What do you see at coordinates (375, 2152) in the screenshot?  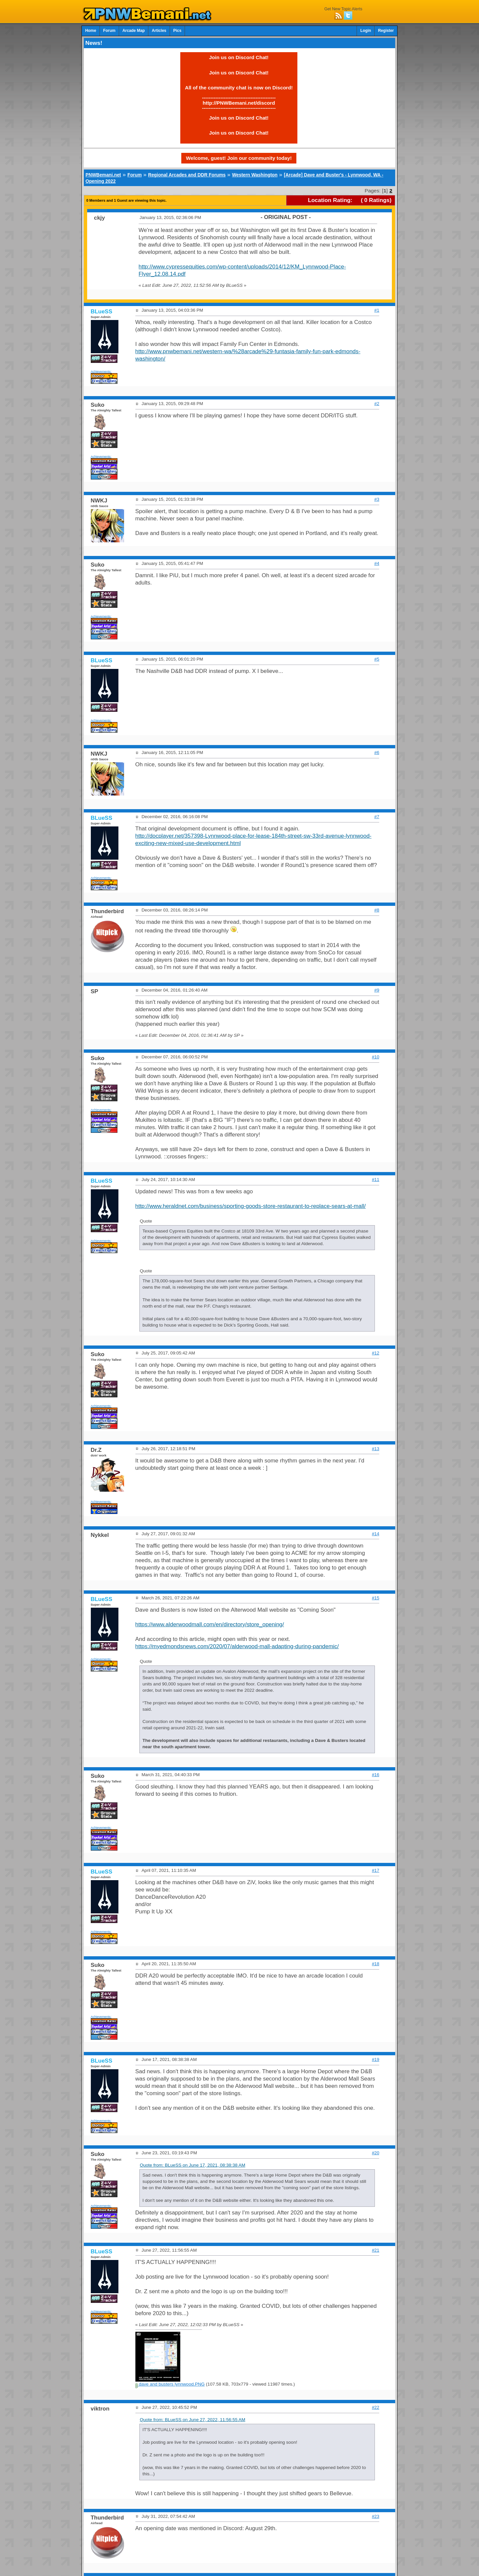 I see `#20` at bounding box center [375, 2152].